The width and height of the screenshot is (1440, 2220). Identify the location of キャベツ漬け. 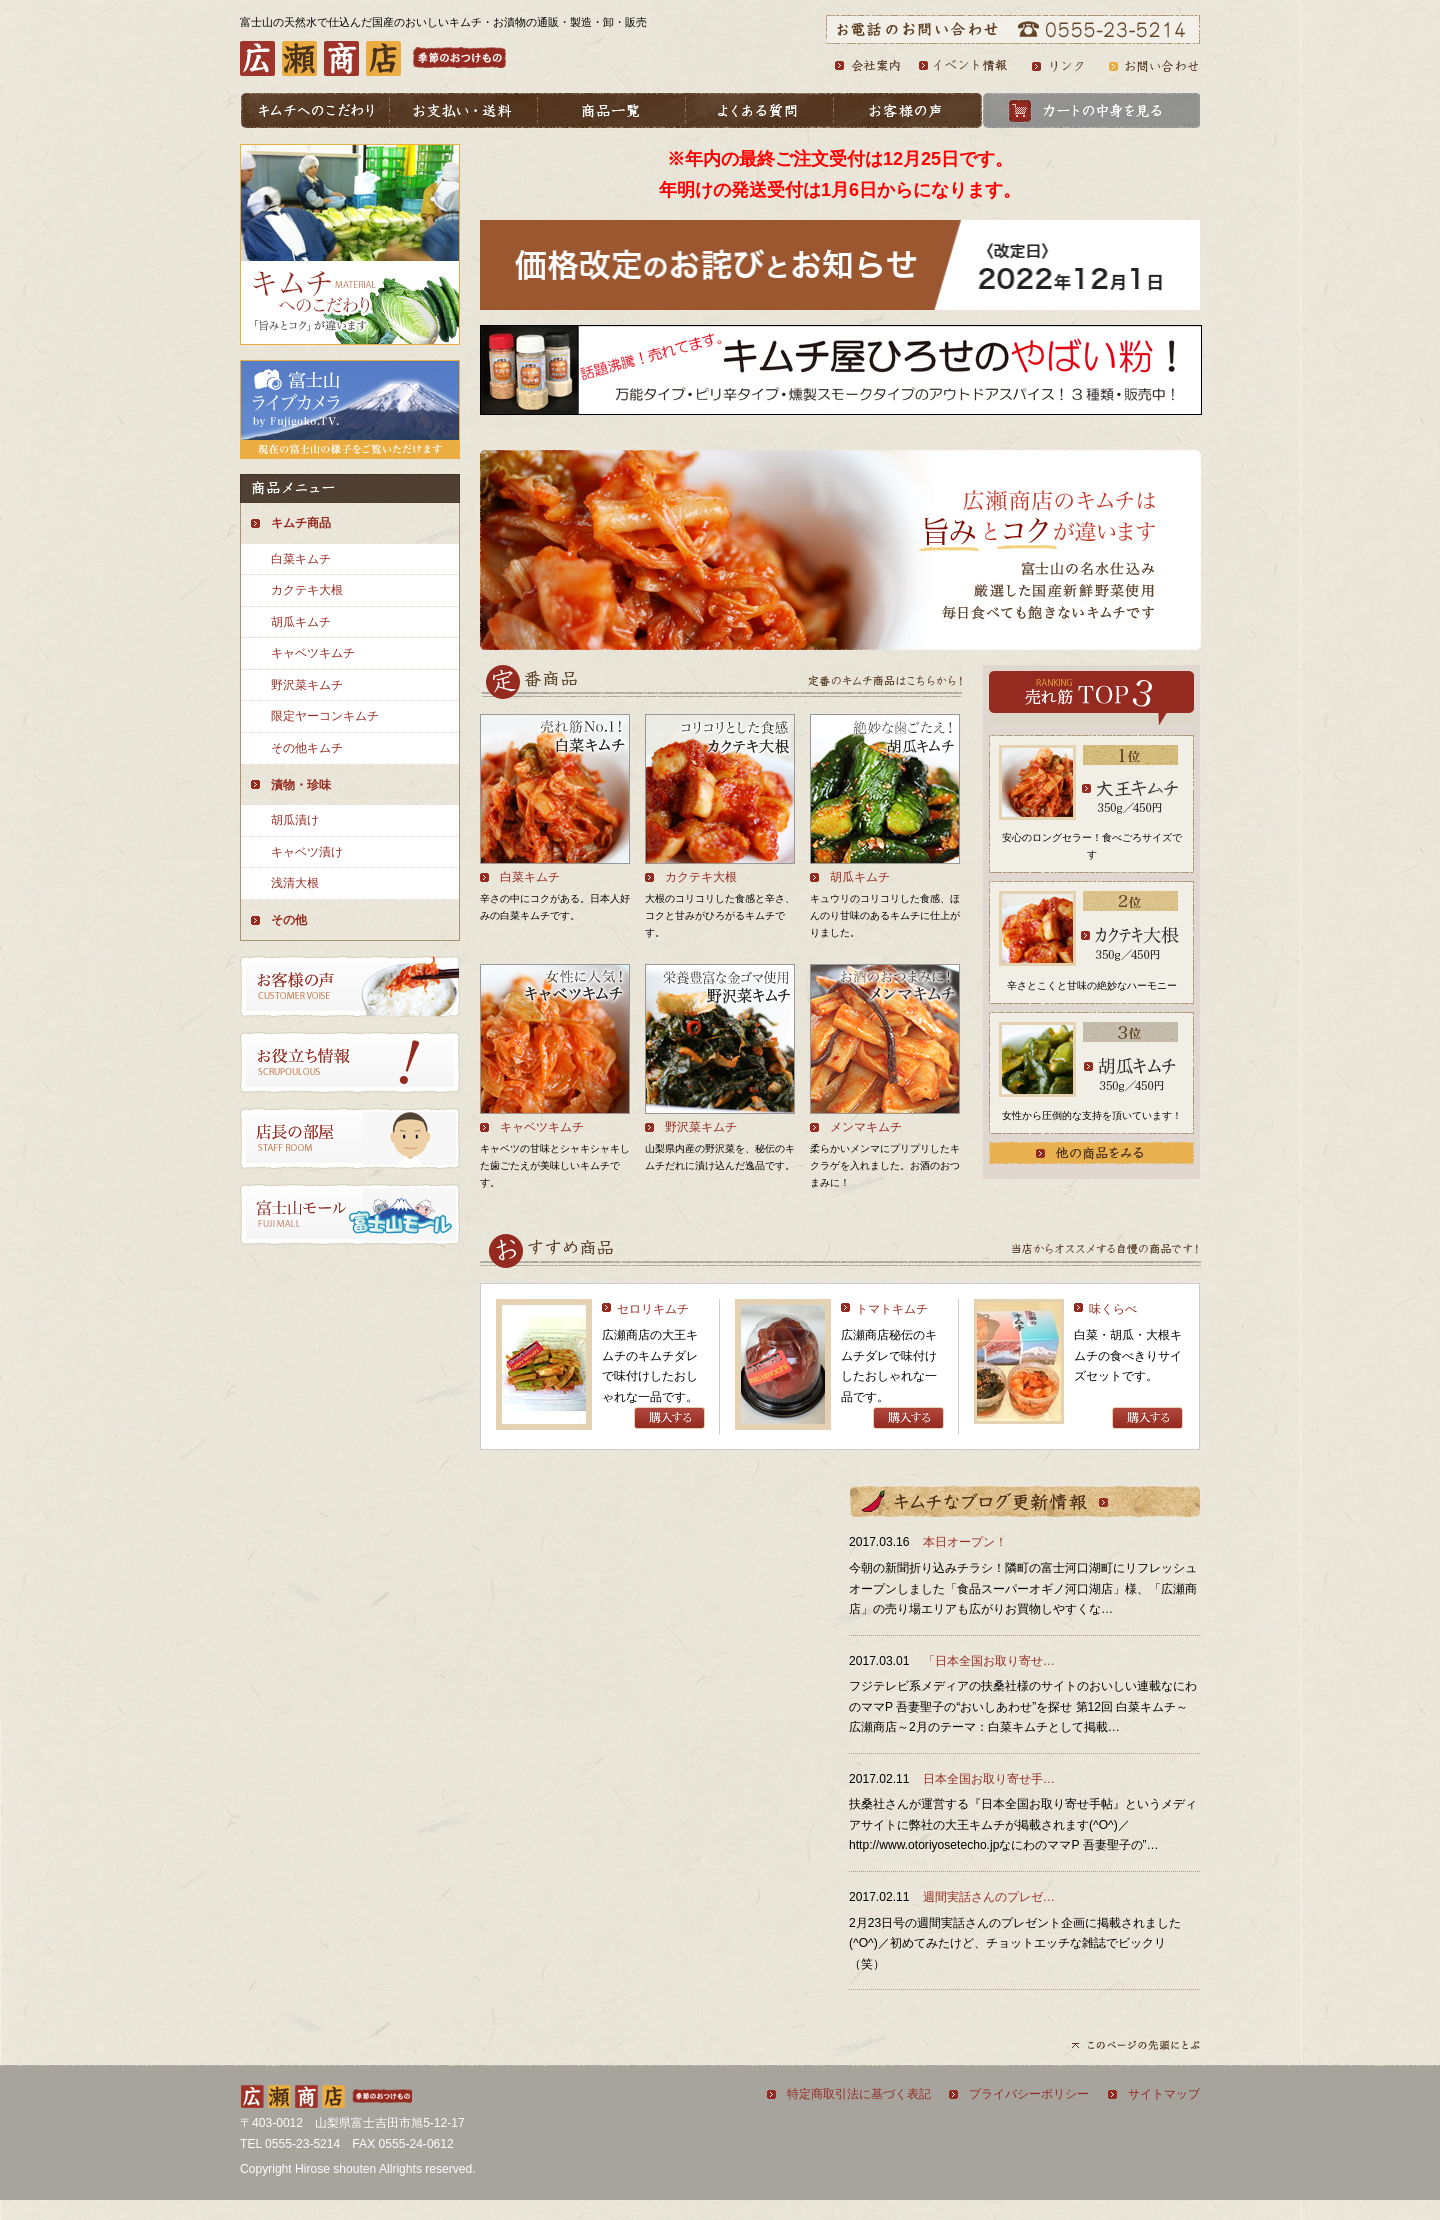
(307, 852).